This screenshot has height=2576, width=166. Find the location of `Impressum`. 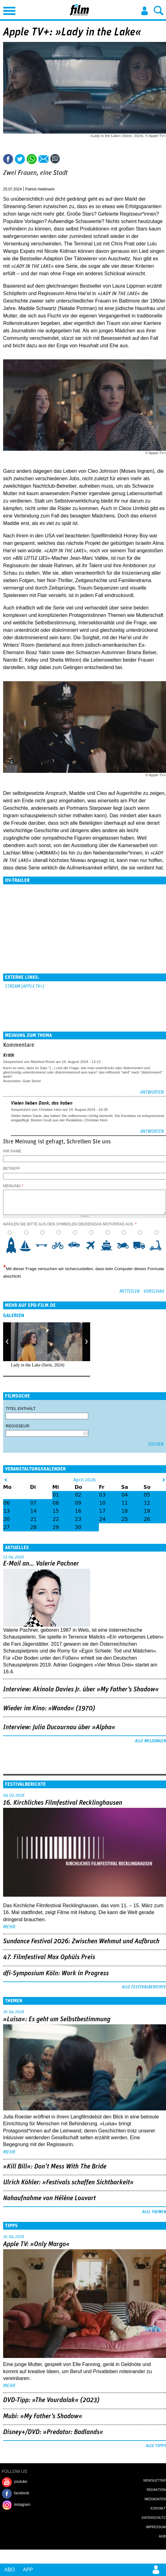

Impressum is located at coordinates (156, 2527).